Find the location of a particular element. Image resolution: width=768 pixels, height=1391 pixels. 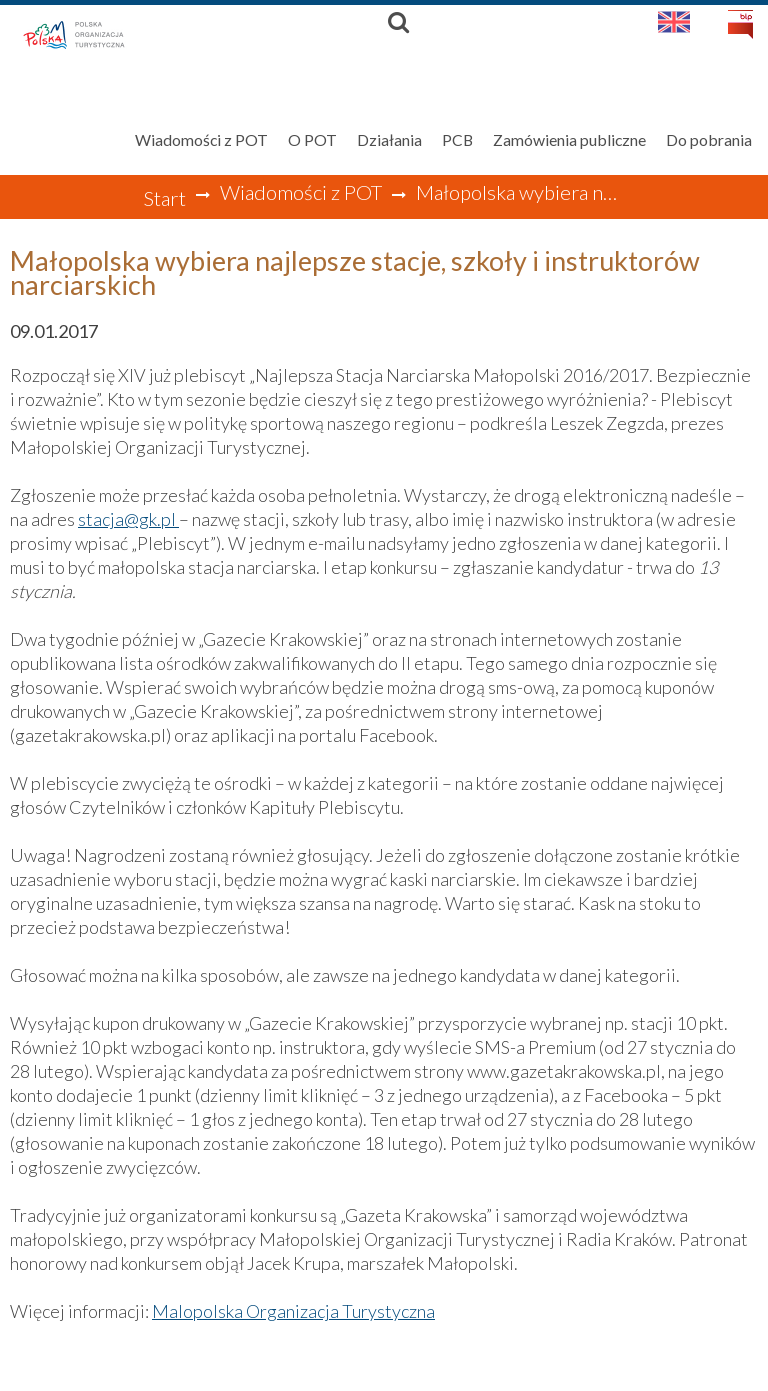

Start is located at coordinates (164, 198).